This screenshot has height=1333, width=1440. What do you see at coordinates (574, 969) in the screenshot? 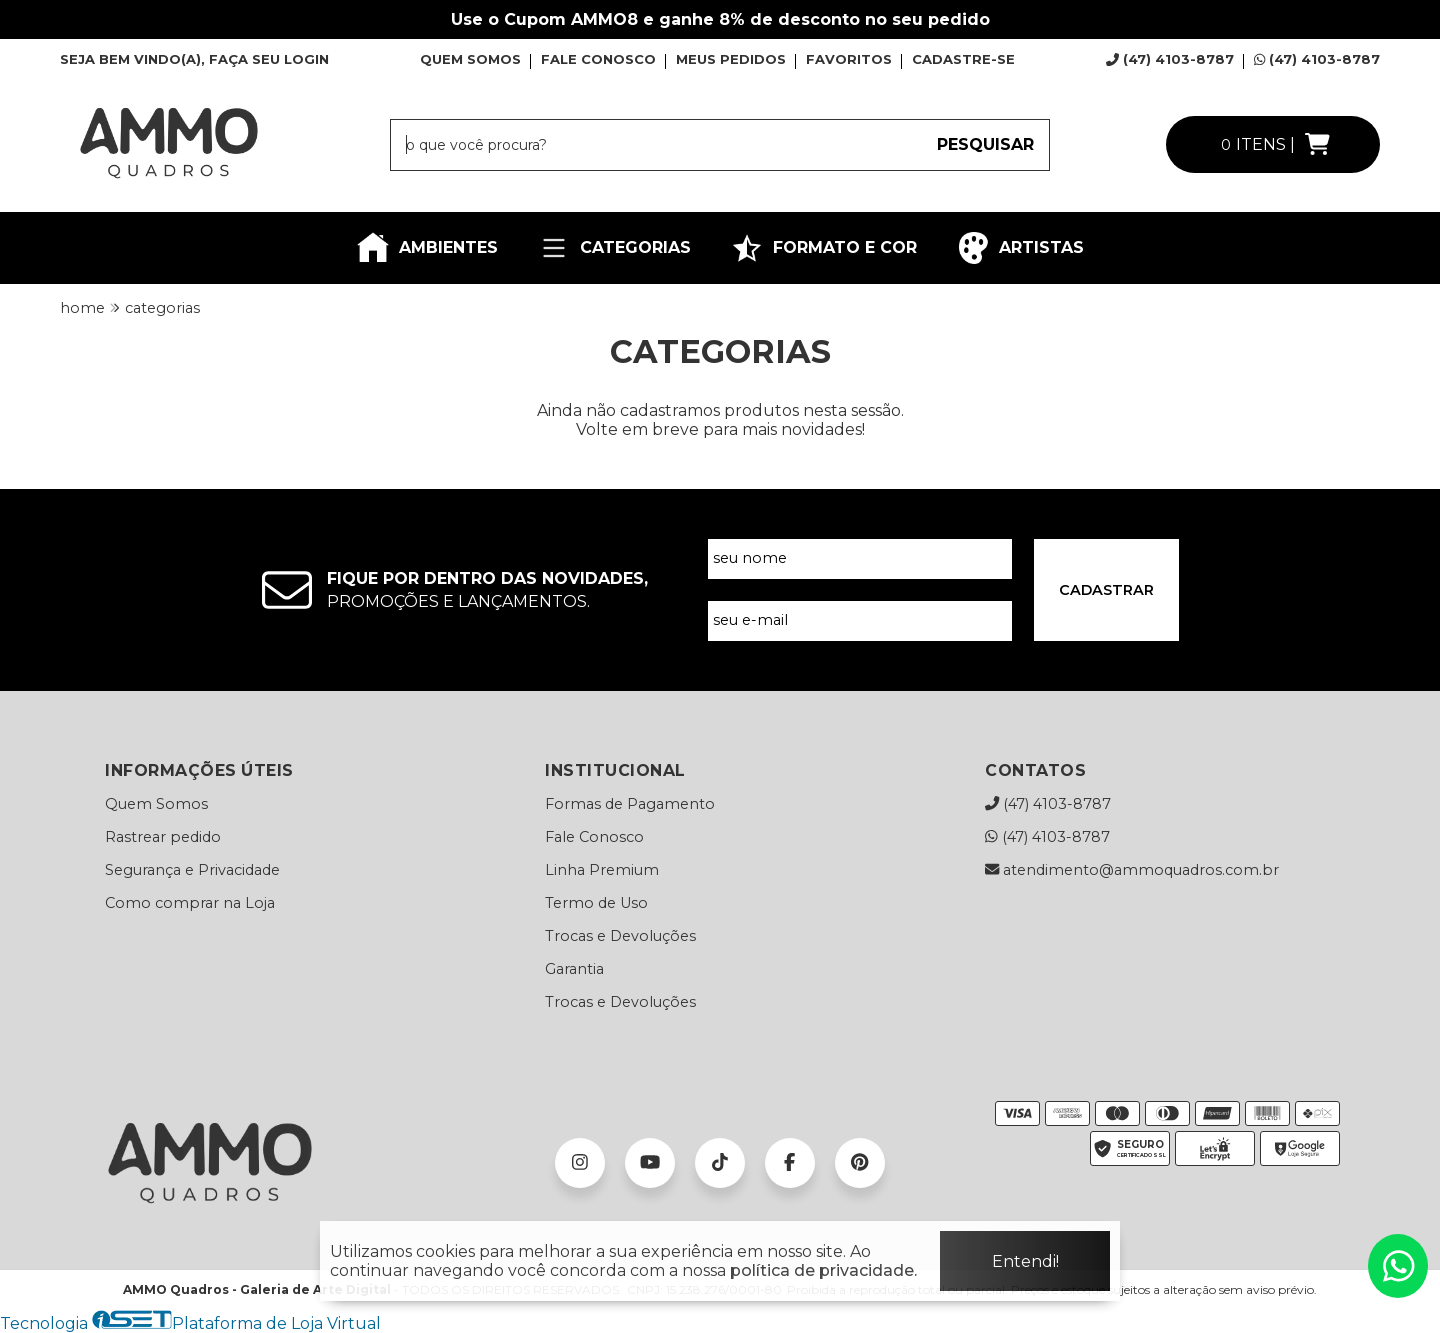
I see `Garantia` at bounding box center [574, 969].